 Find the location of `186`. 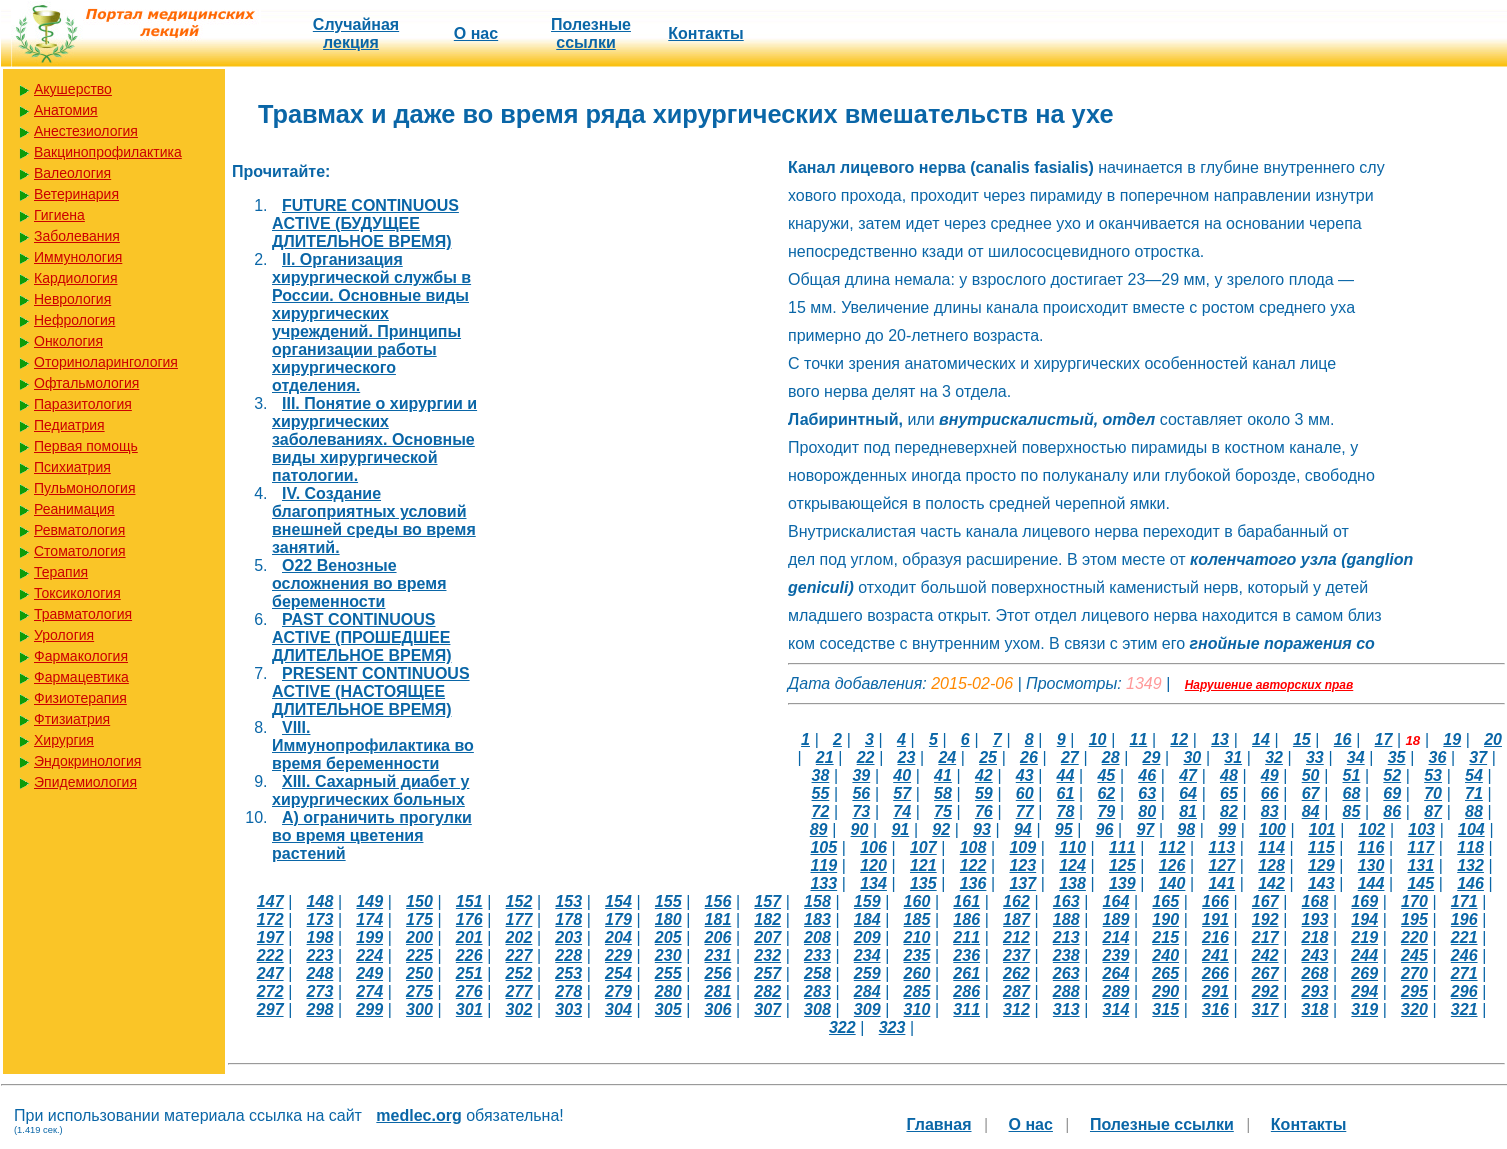

186 is located at coordinates (966, 919).